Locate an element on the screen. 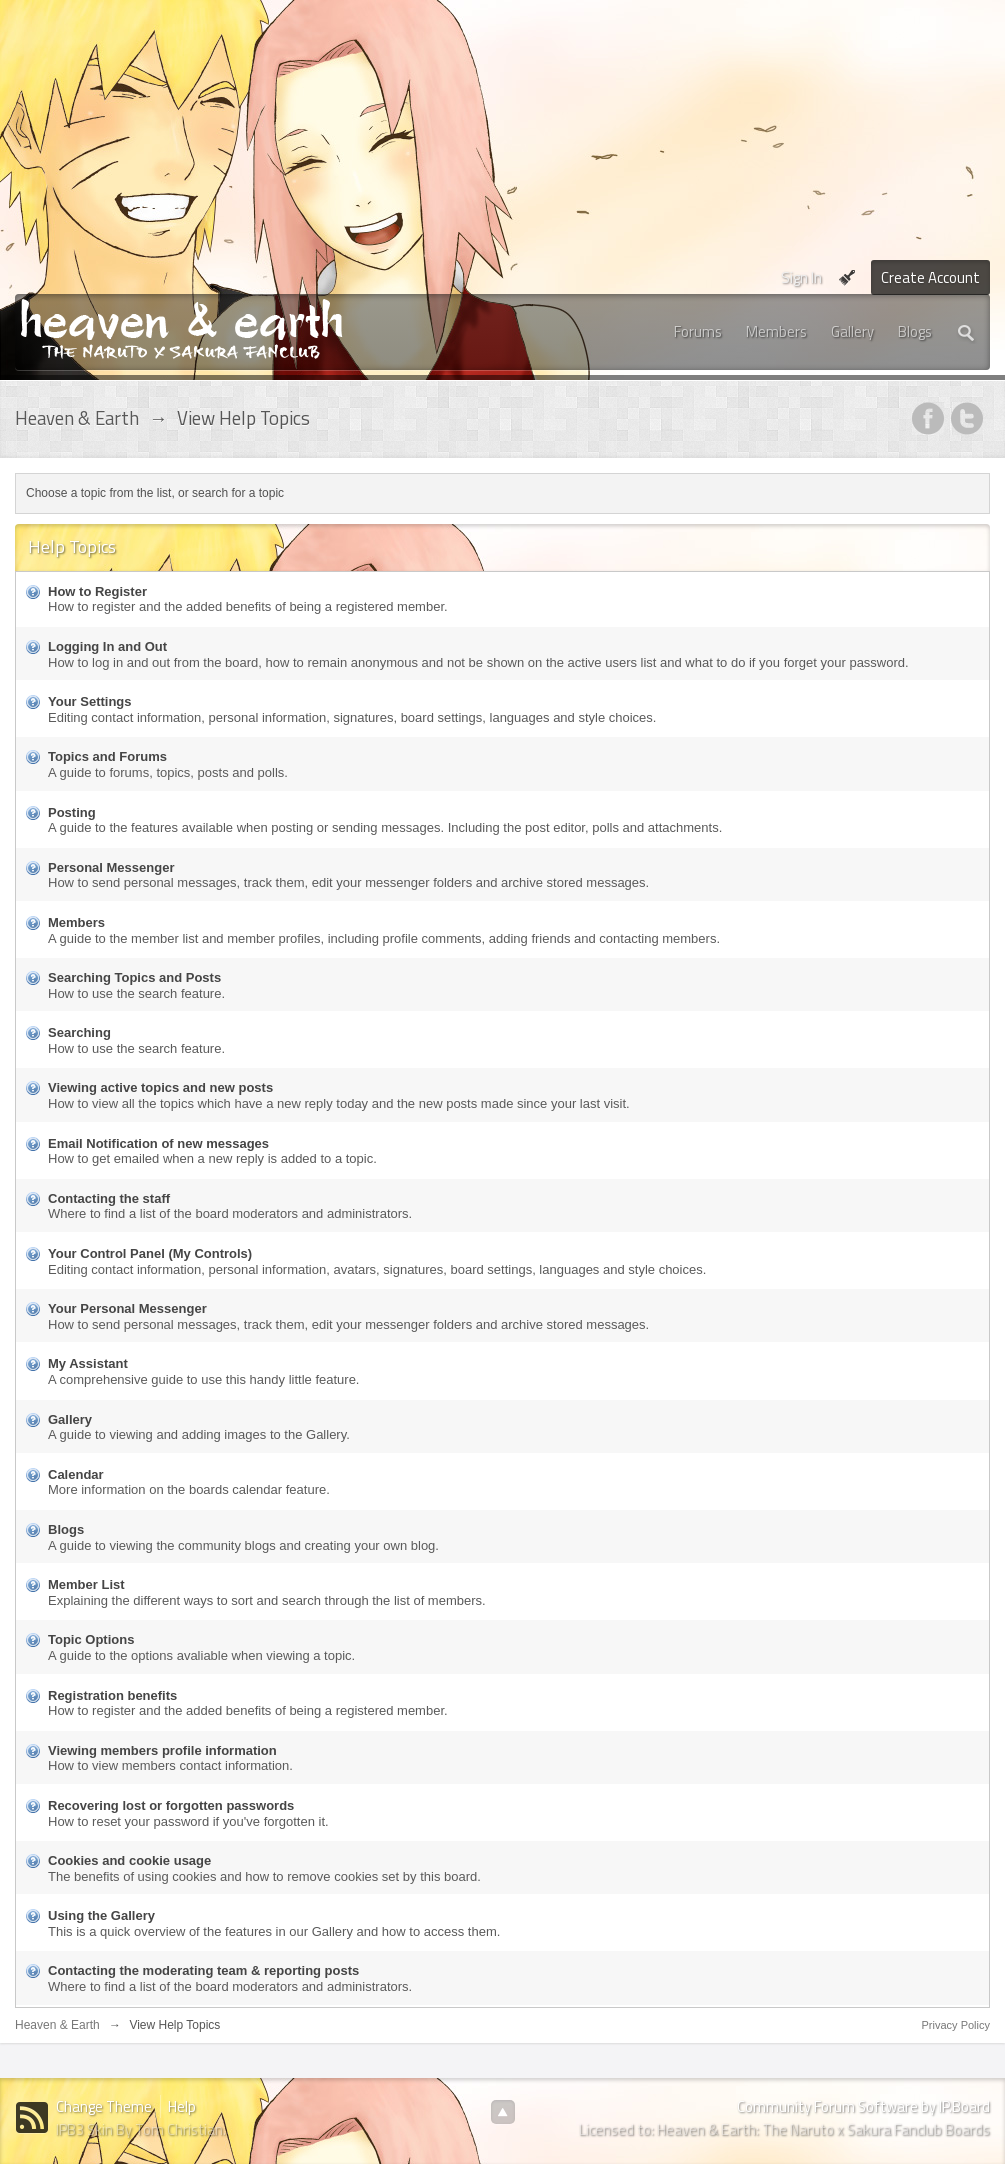 This screenshot has width=1005, height=2164. Your Personal Messenger is located at coordinates (127, 1308).